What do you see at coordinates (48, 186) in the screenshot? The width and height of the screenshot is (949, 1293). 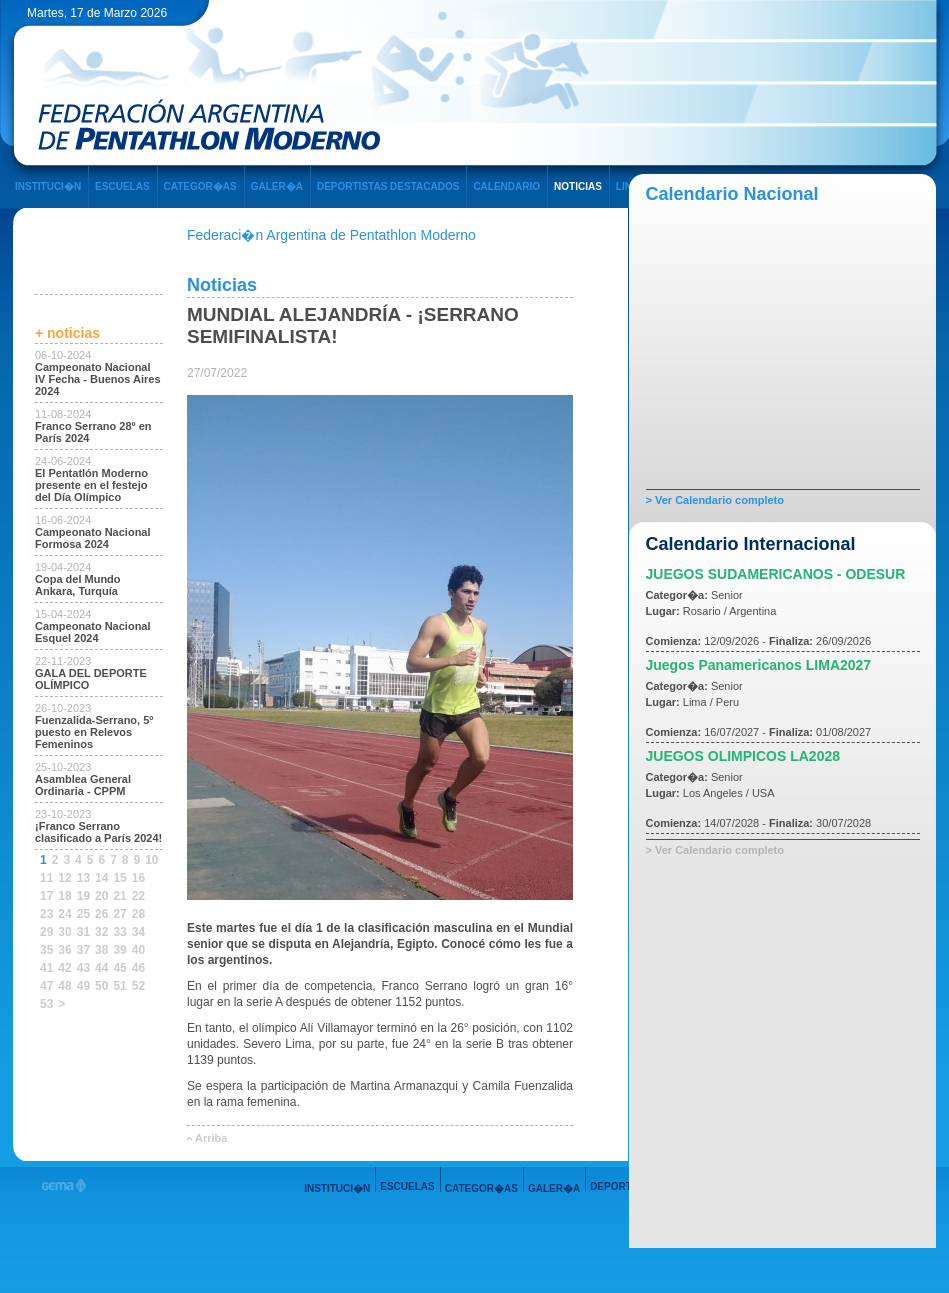 I see `INSTITUCI�N` at bounding box center [48, 186].